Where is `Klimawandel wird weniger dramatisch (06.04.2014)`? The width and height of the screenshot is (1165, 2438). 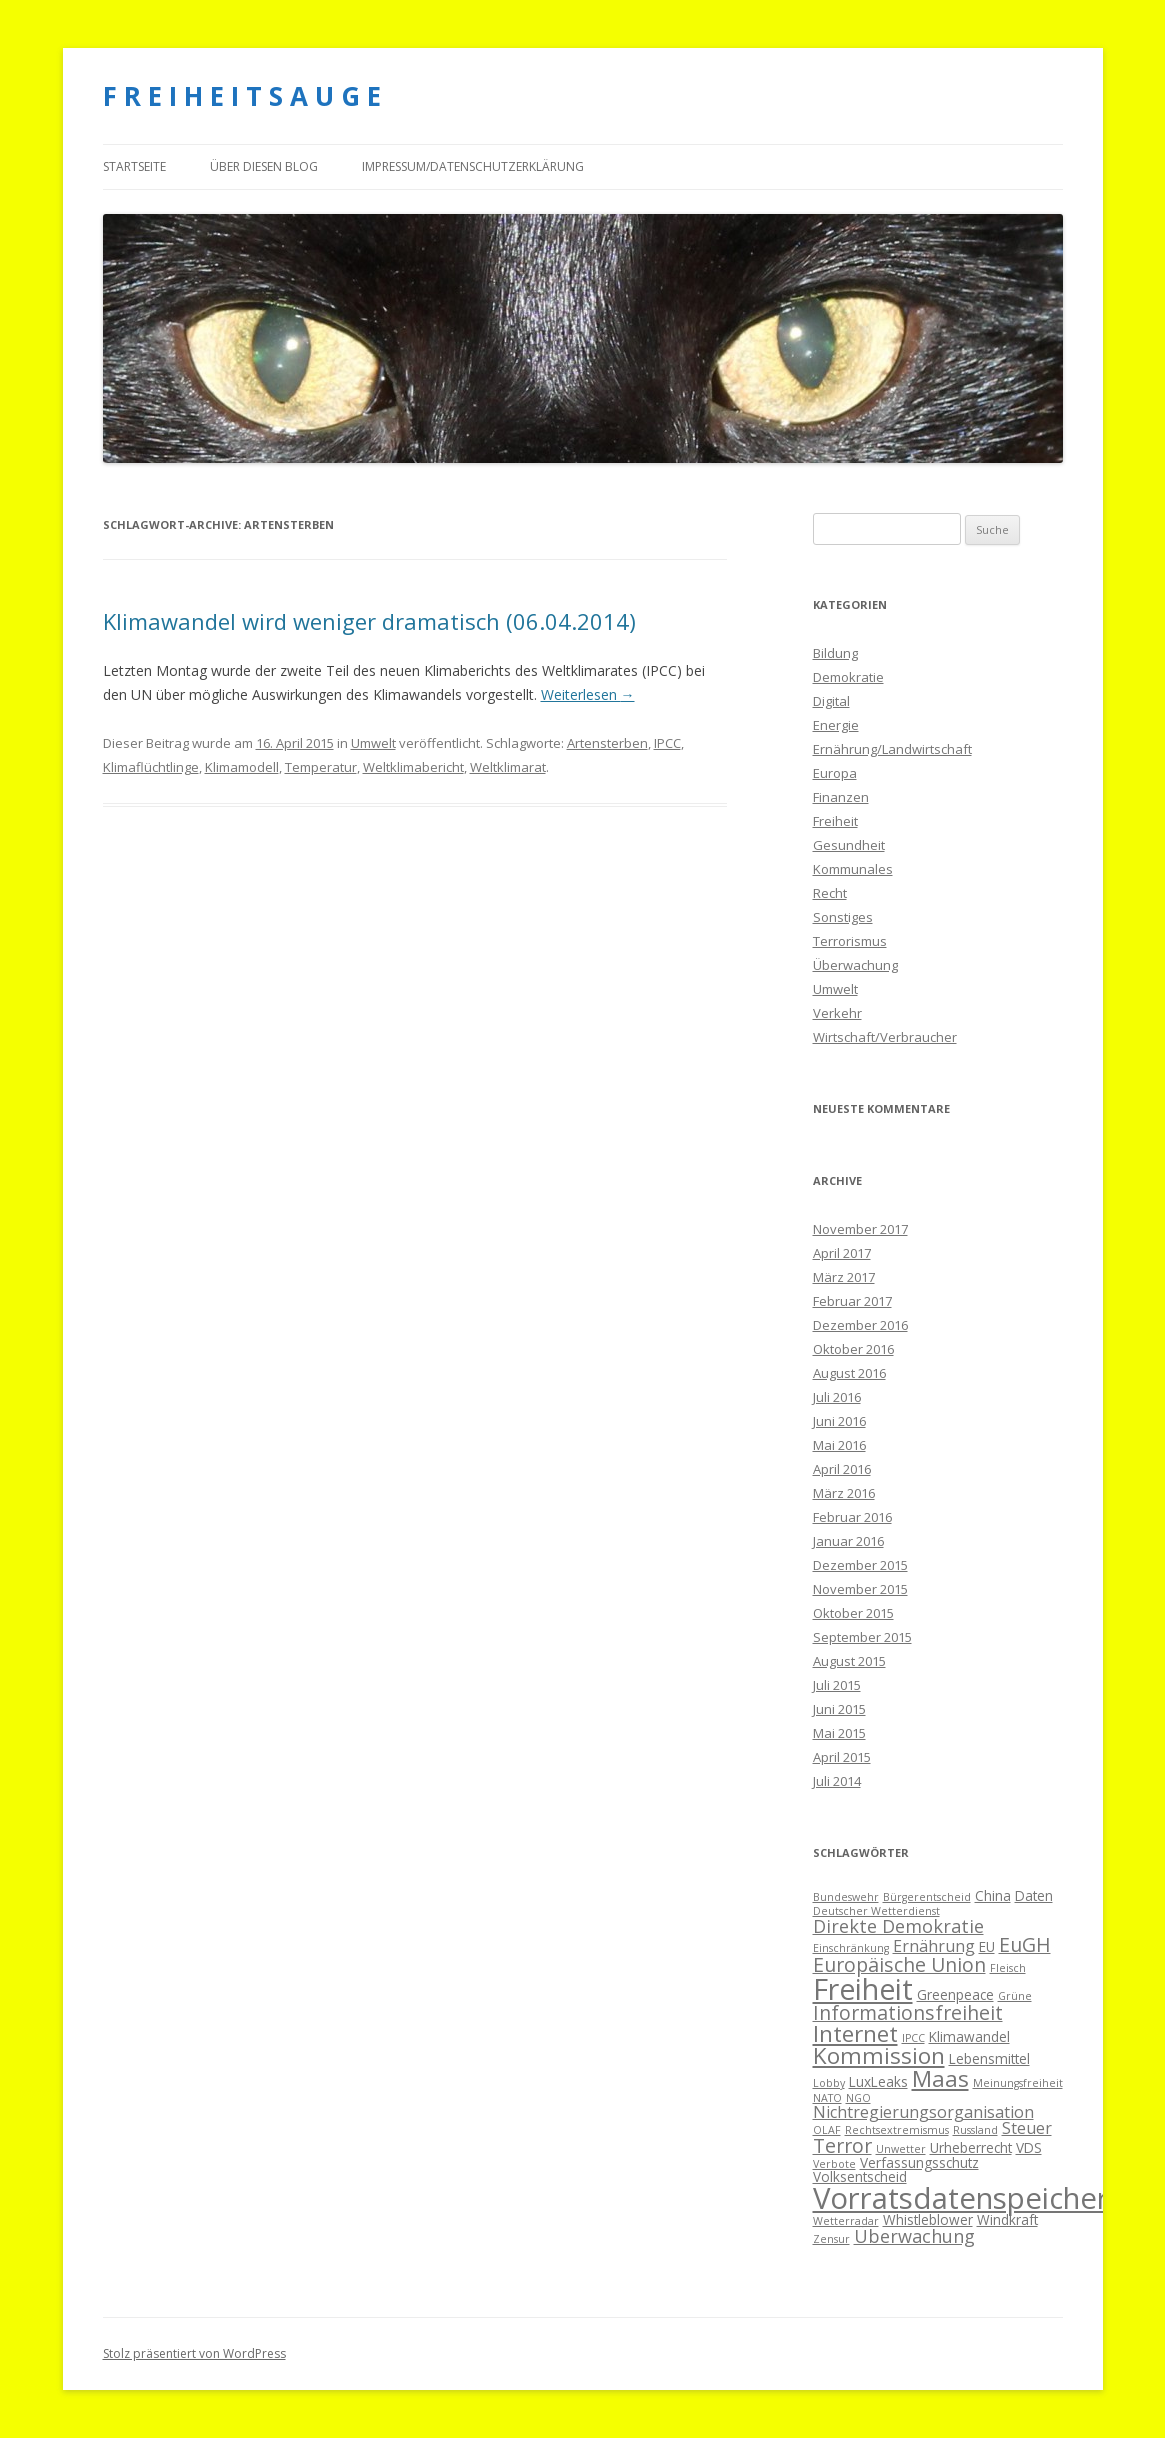
Klimawandel wird weniger dramatisch (06.04.2014) is located at coordinates (369, 621).